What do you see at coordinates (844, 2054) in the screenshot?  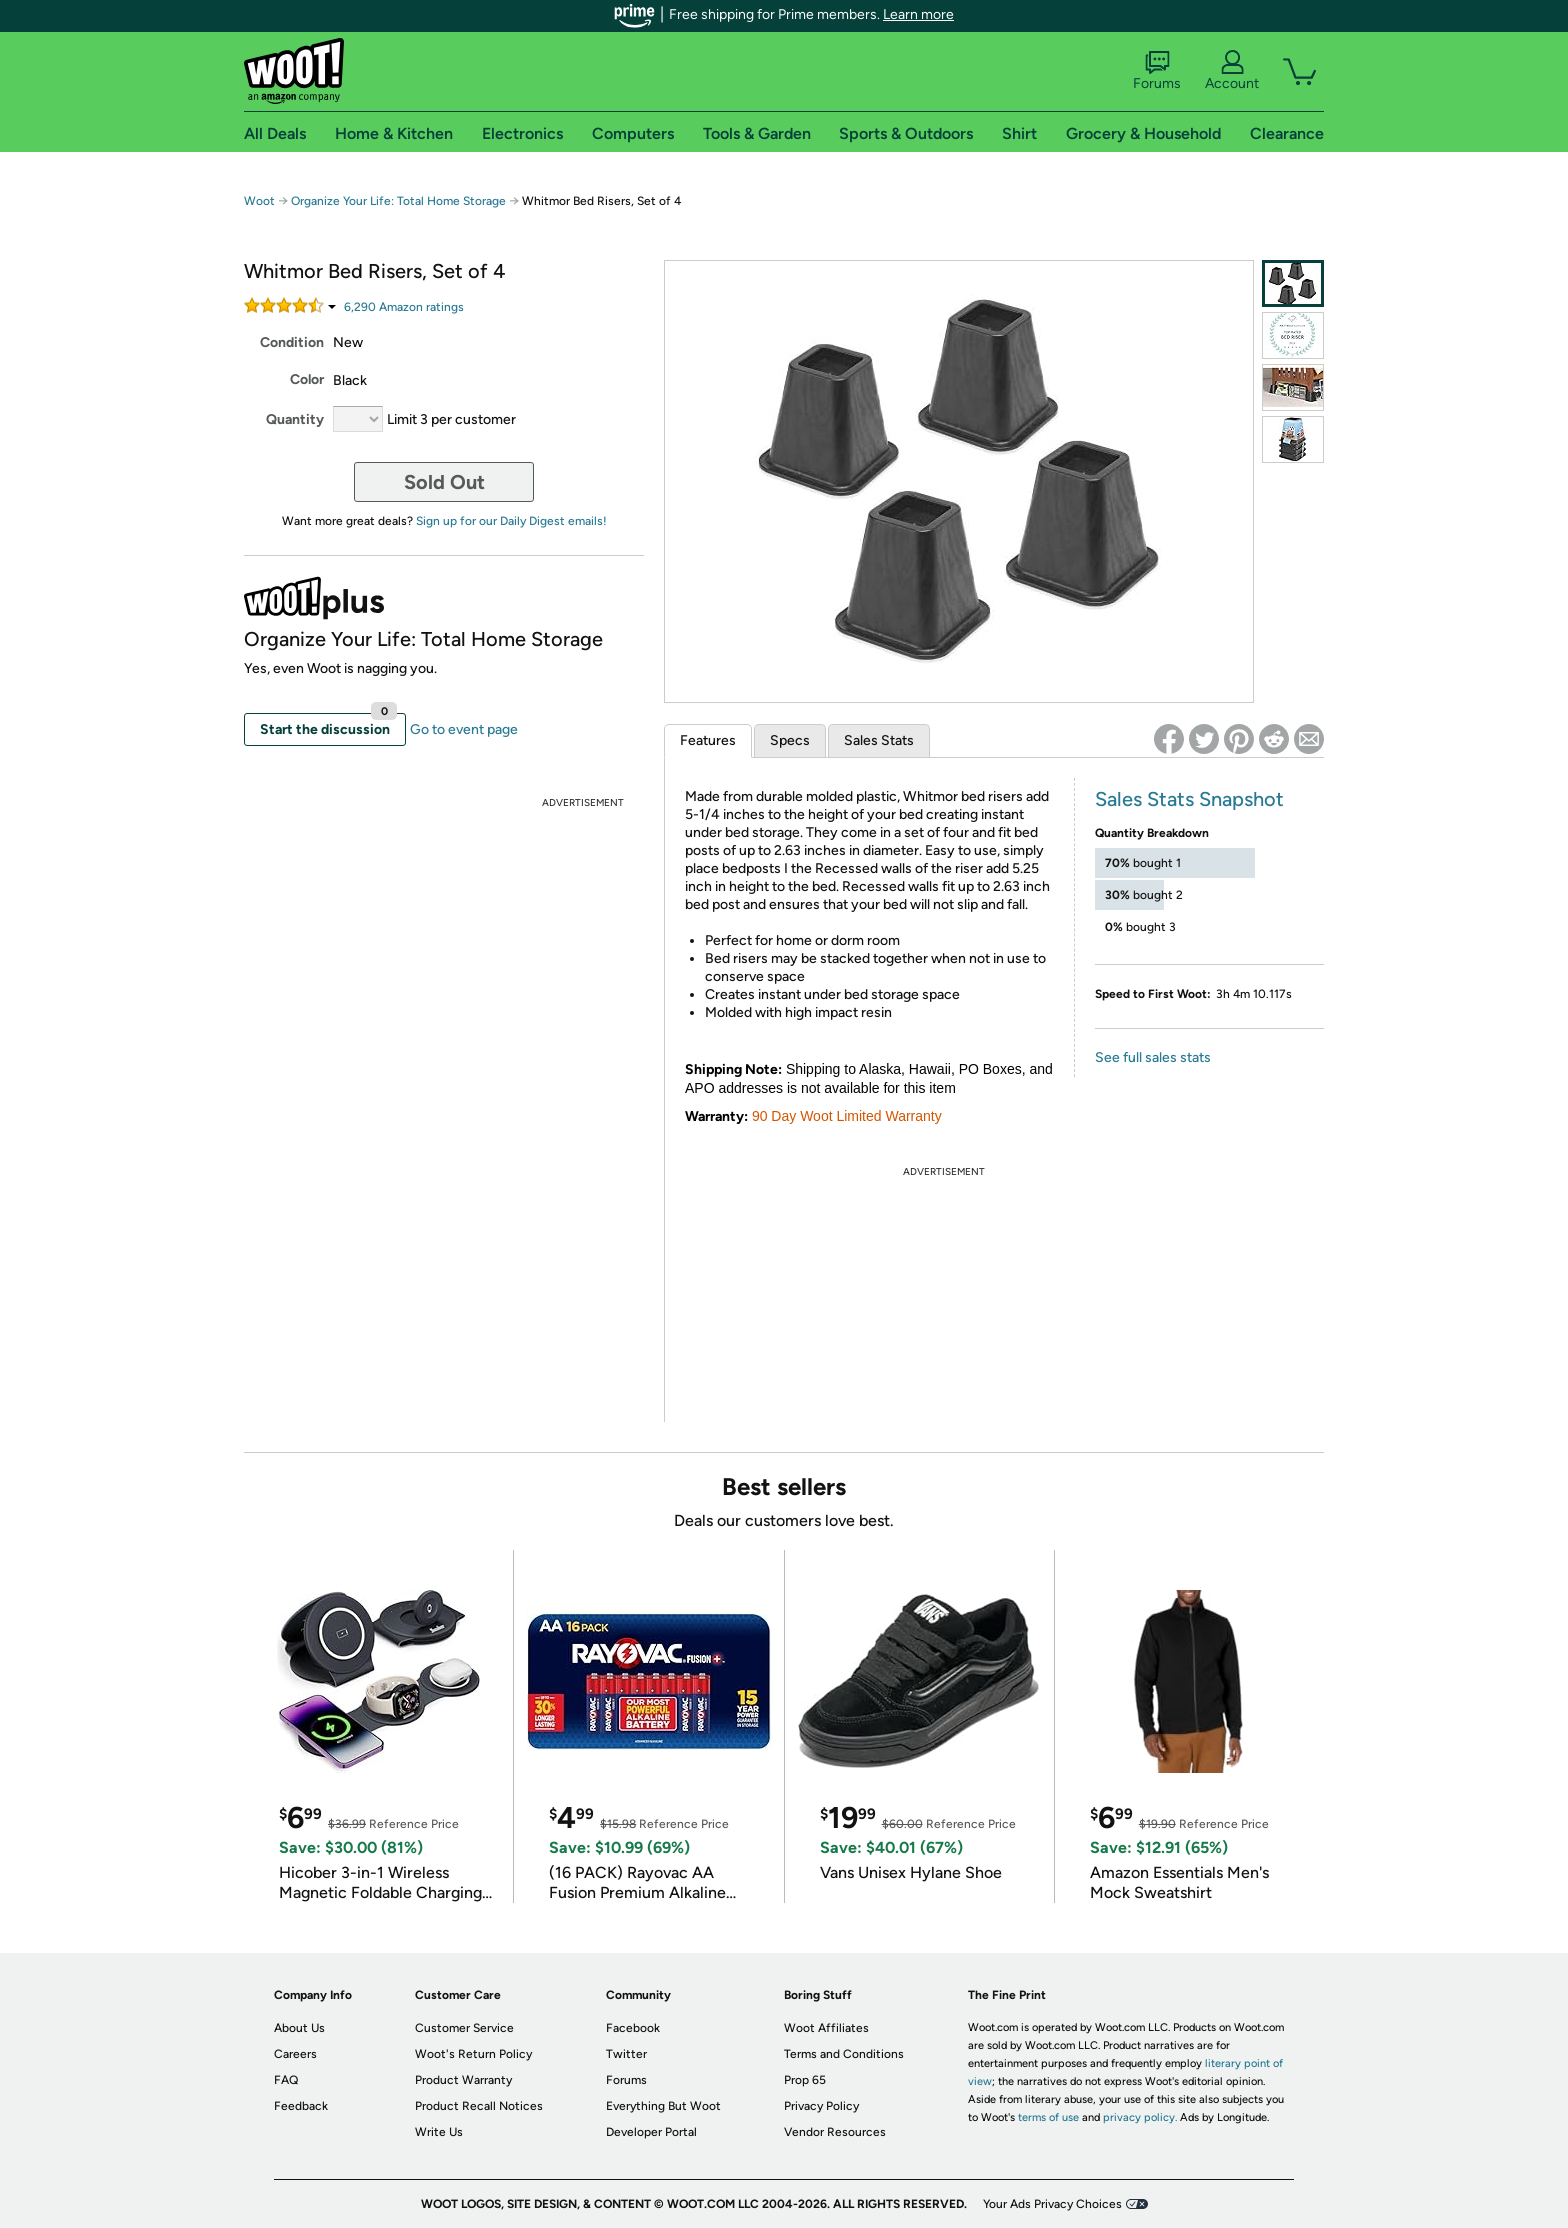 I see `Terms and Conditions` at bounding box center [844, 2054].